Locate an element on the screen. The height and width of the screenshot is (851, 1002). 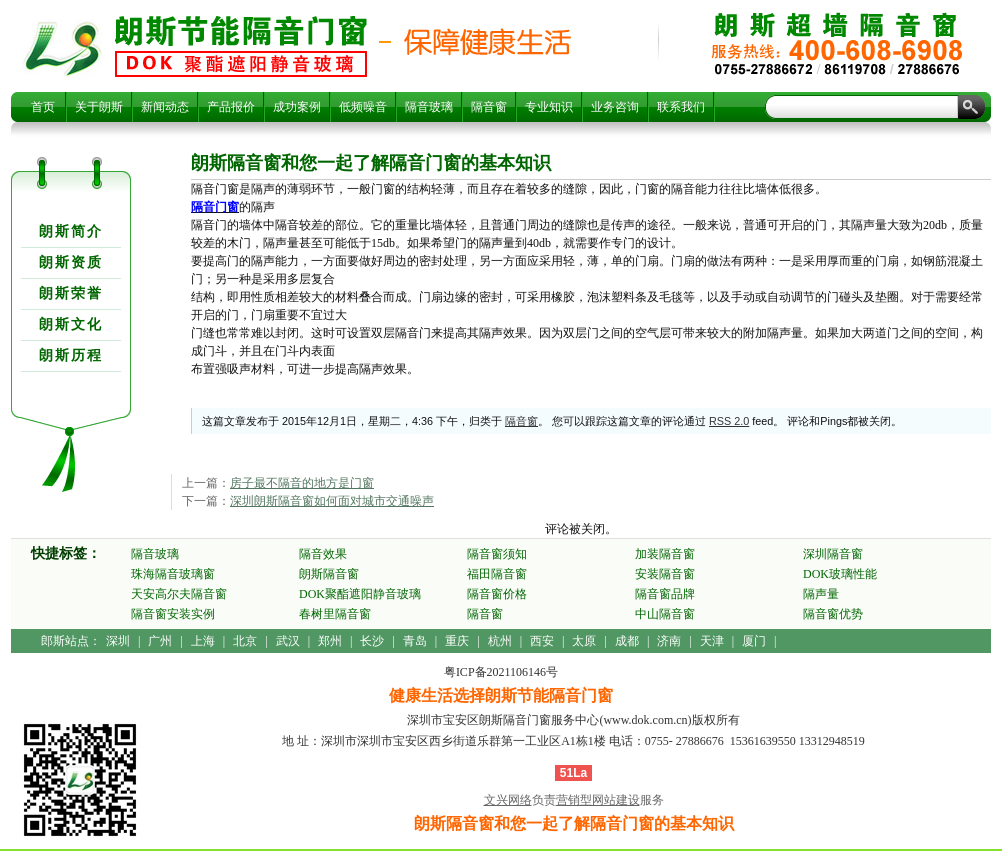
朗斯简介 is located at coordinates (71, 231).